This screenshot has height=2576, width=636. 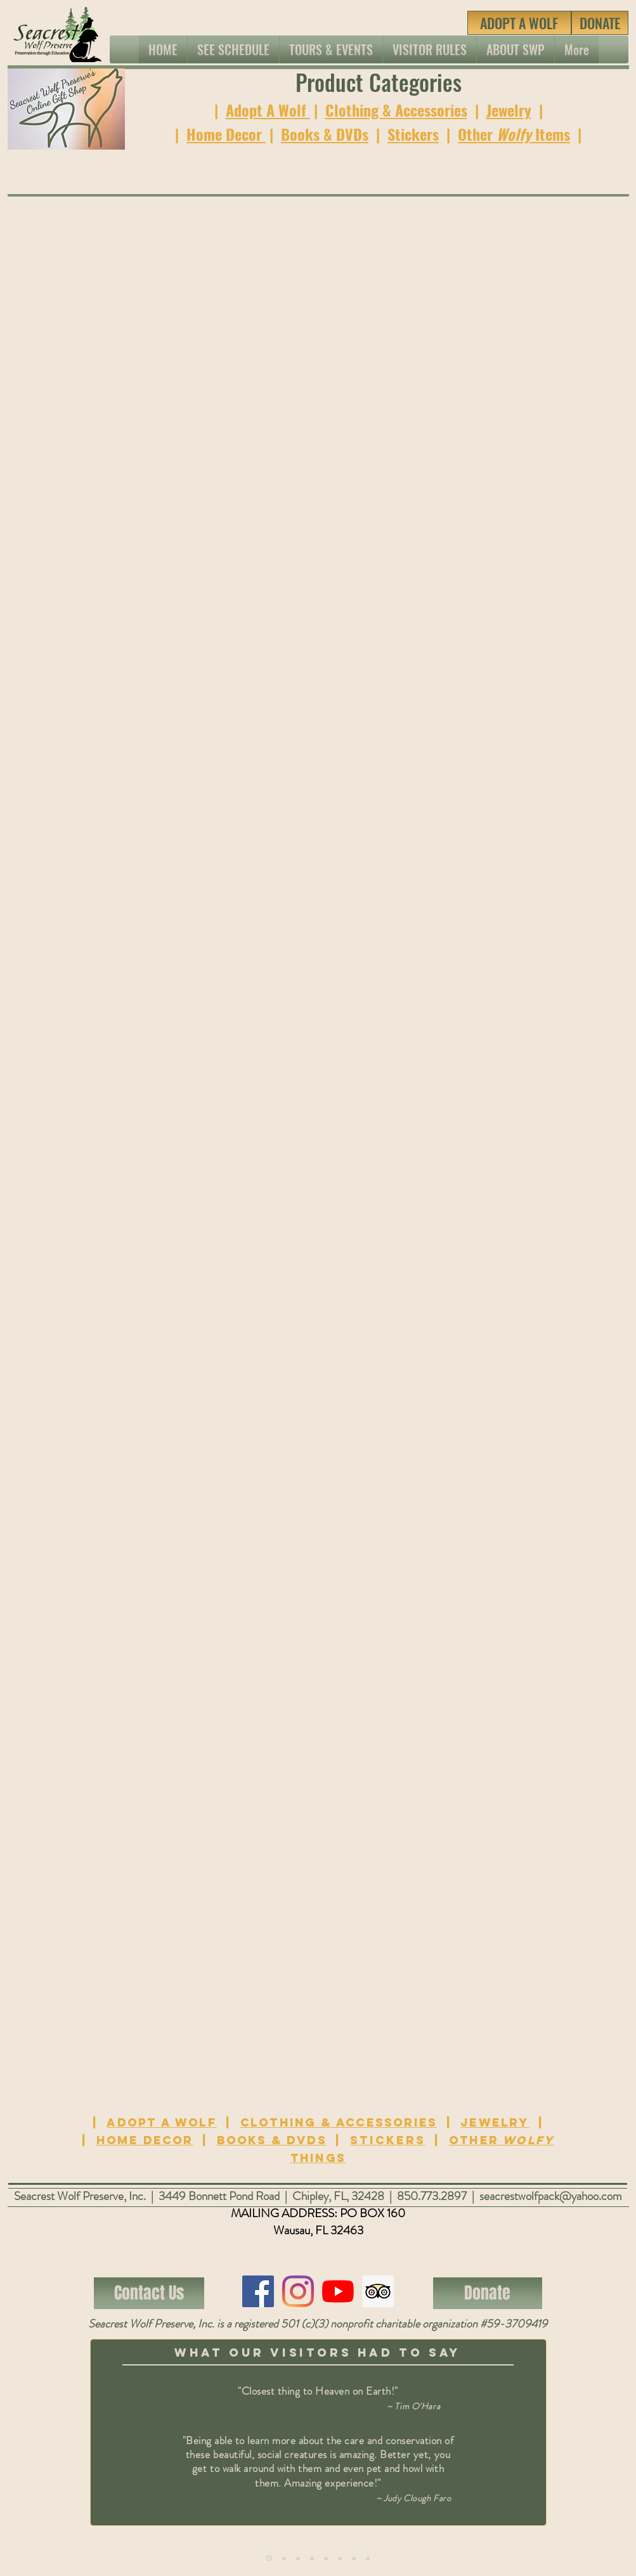 What do you see at coordinates (519, 23) in the screenshot?
I see `[ADOPT A WOLF]` at bounding box center [519, 23].